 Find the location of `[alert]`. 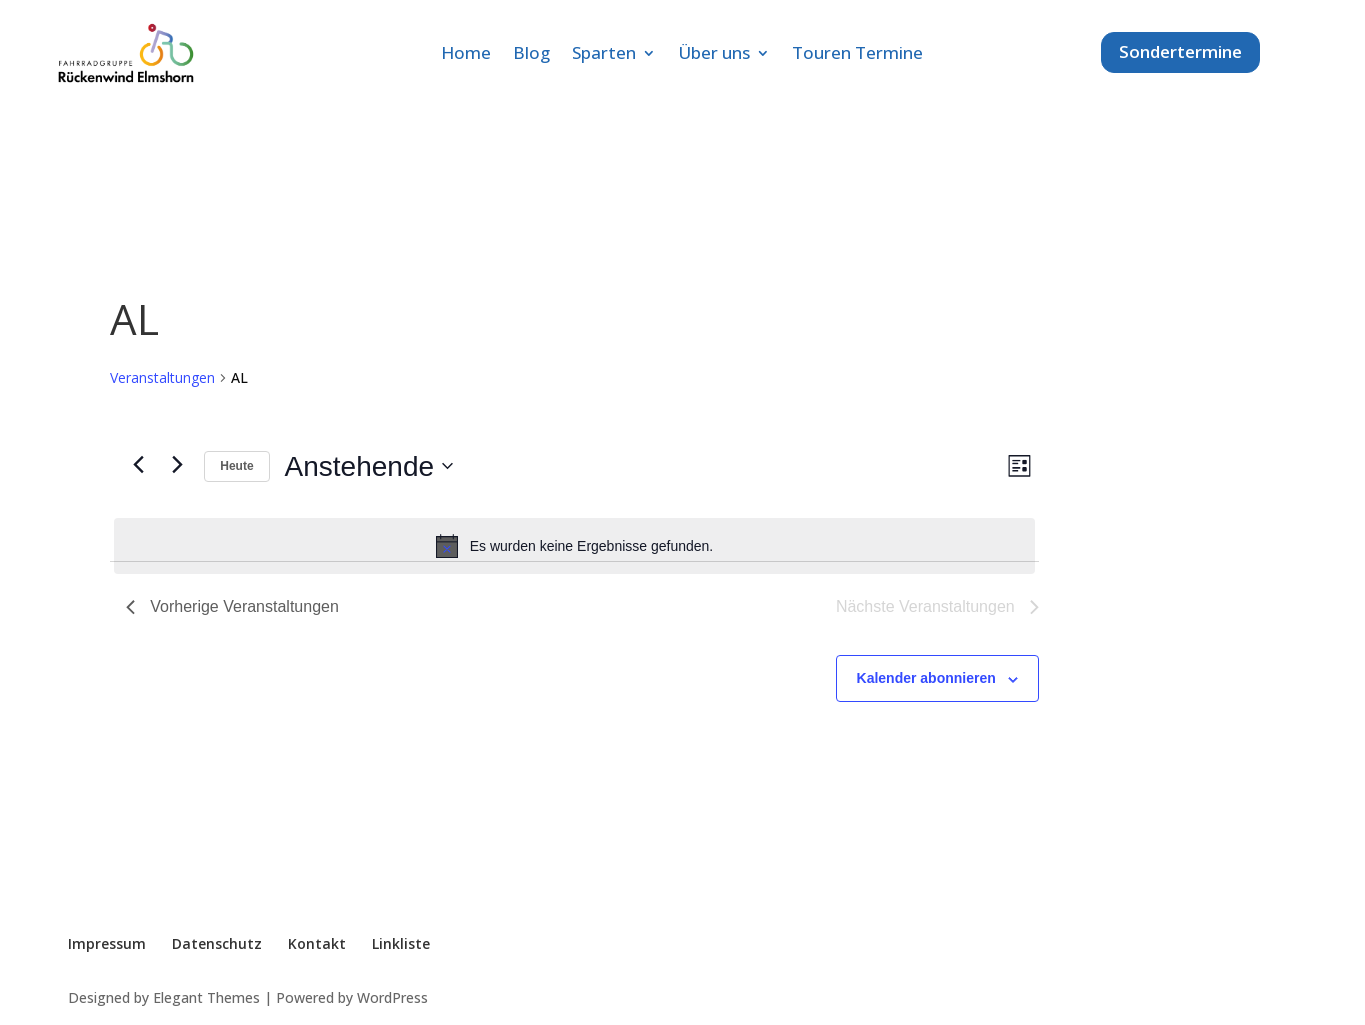

[alert] is located at coordinates (574, 546).